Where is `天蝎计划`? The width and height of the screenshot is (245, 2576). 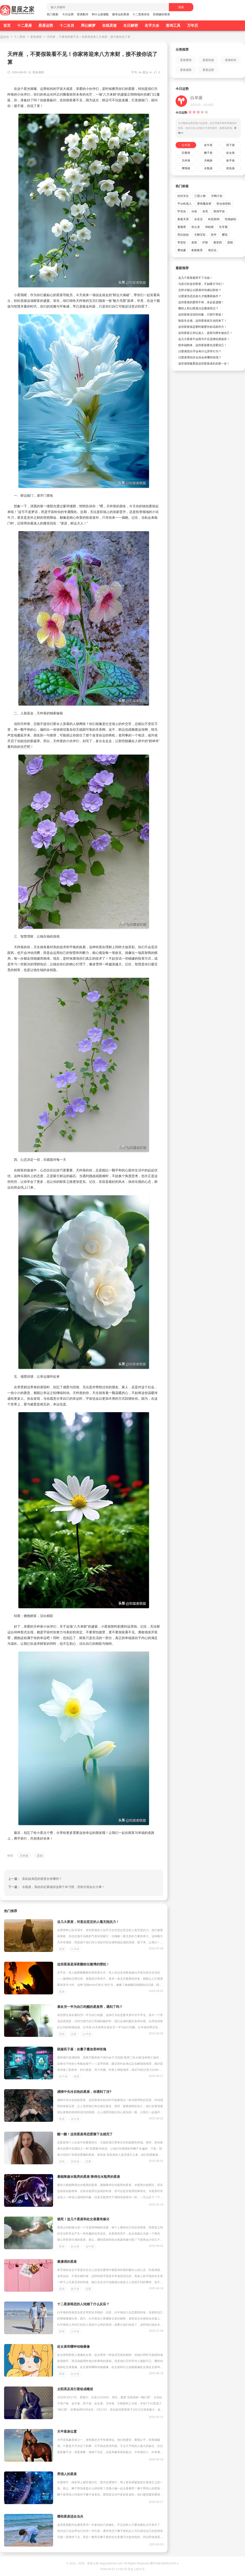 天蝎计划 is located at coordinates (216, 195).